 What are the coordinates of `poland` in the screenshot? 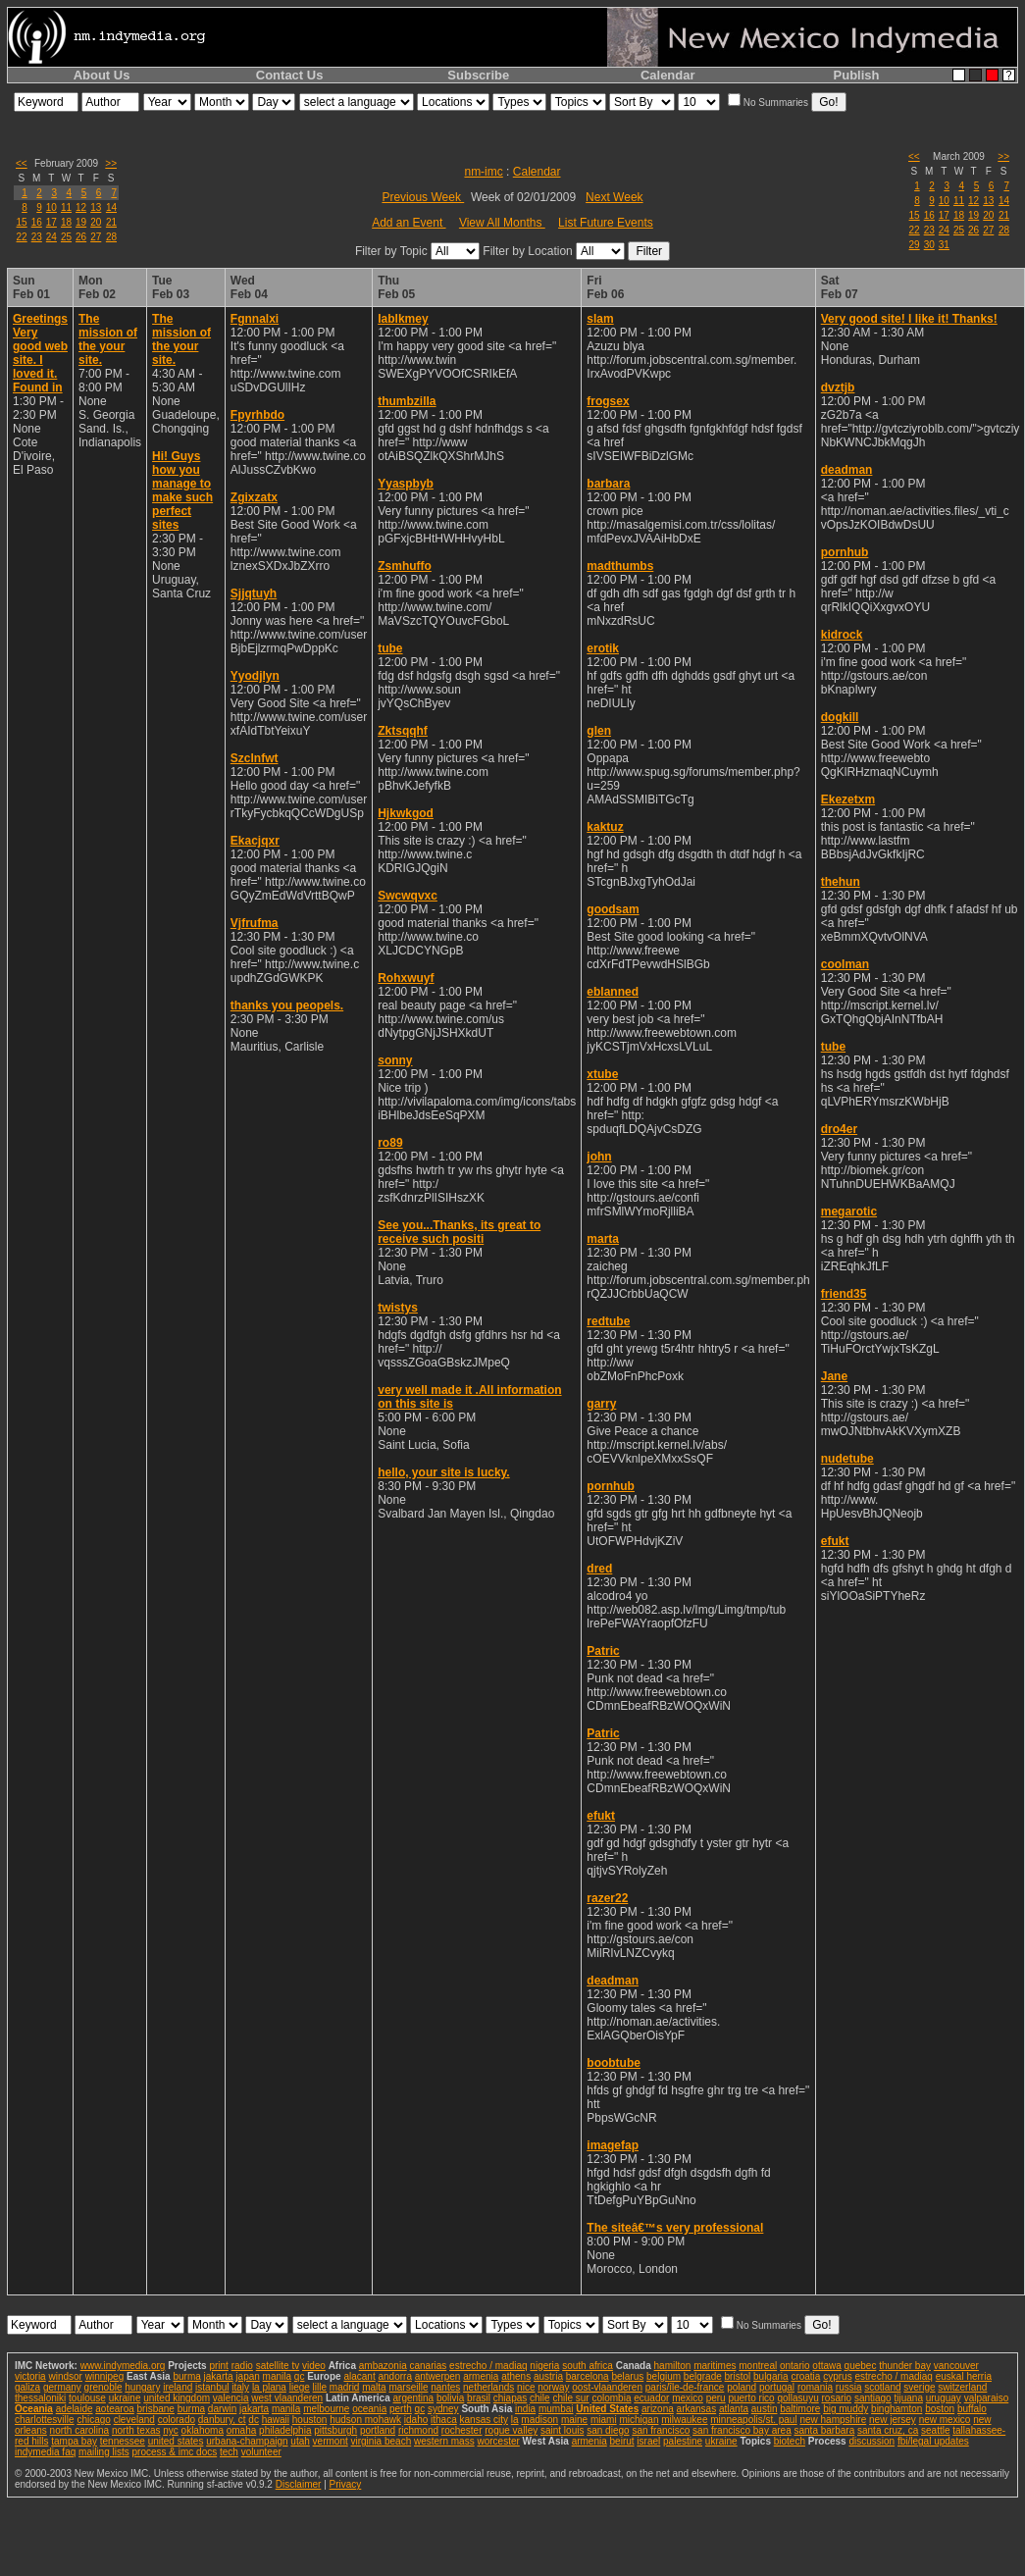 It's located at (741, 2387).